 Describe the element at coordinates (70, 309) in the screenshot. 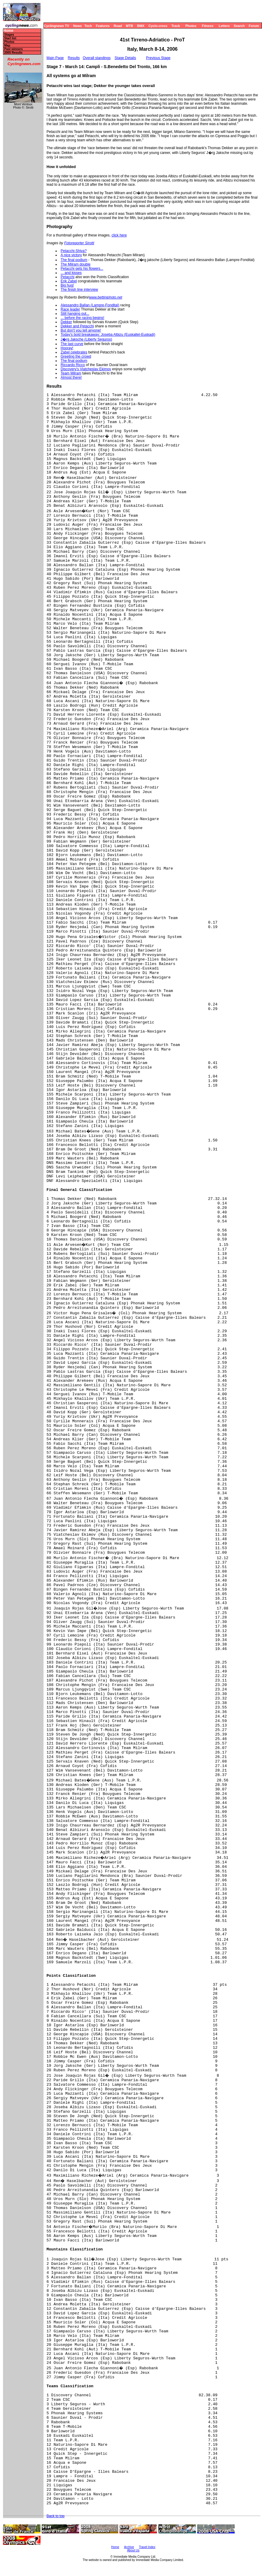

I see `Race leader` at that location.